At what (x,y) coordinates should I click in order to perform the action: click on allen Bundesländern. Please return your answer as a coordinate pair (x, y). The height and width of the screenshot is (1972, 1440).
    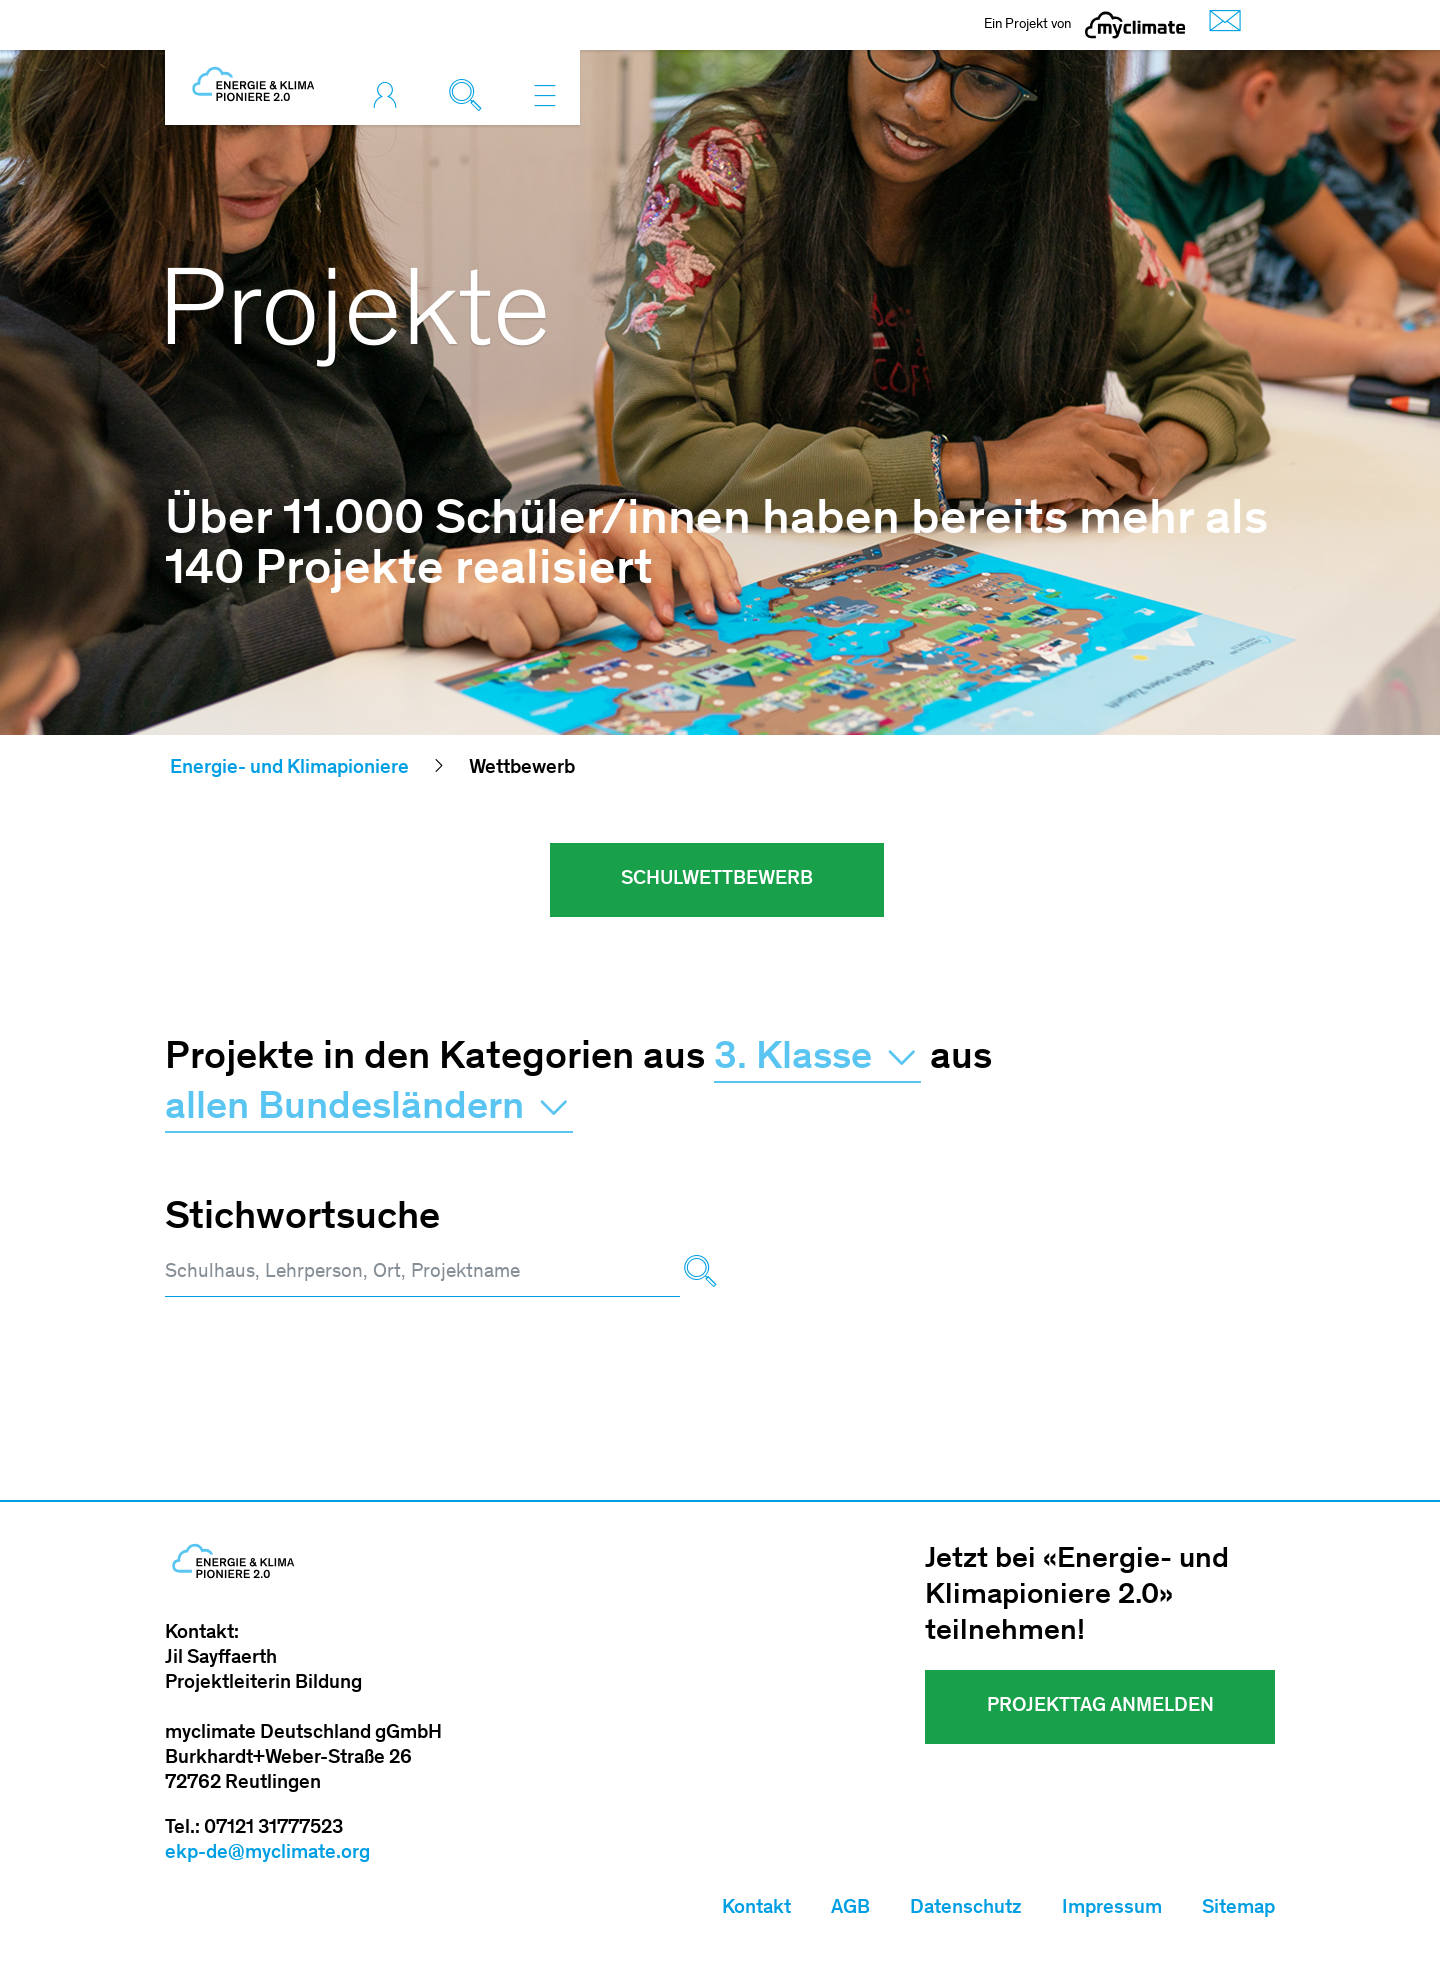
    Looking at the image, I should click on (369, 1109).